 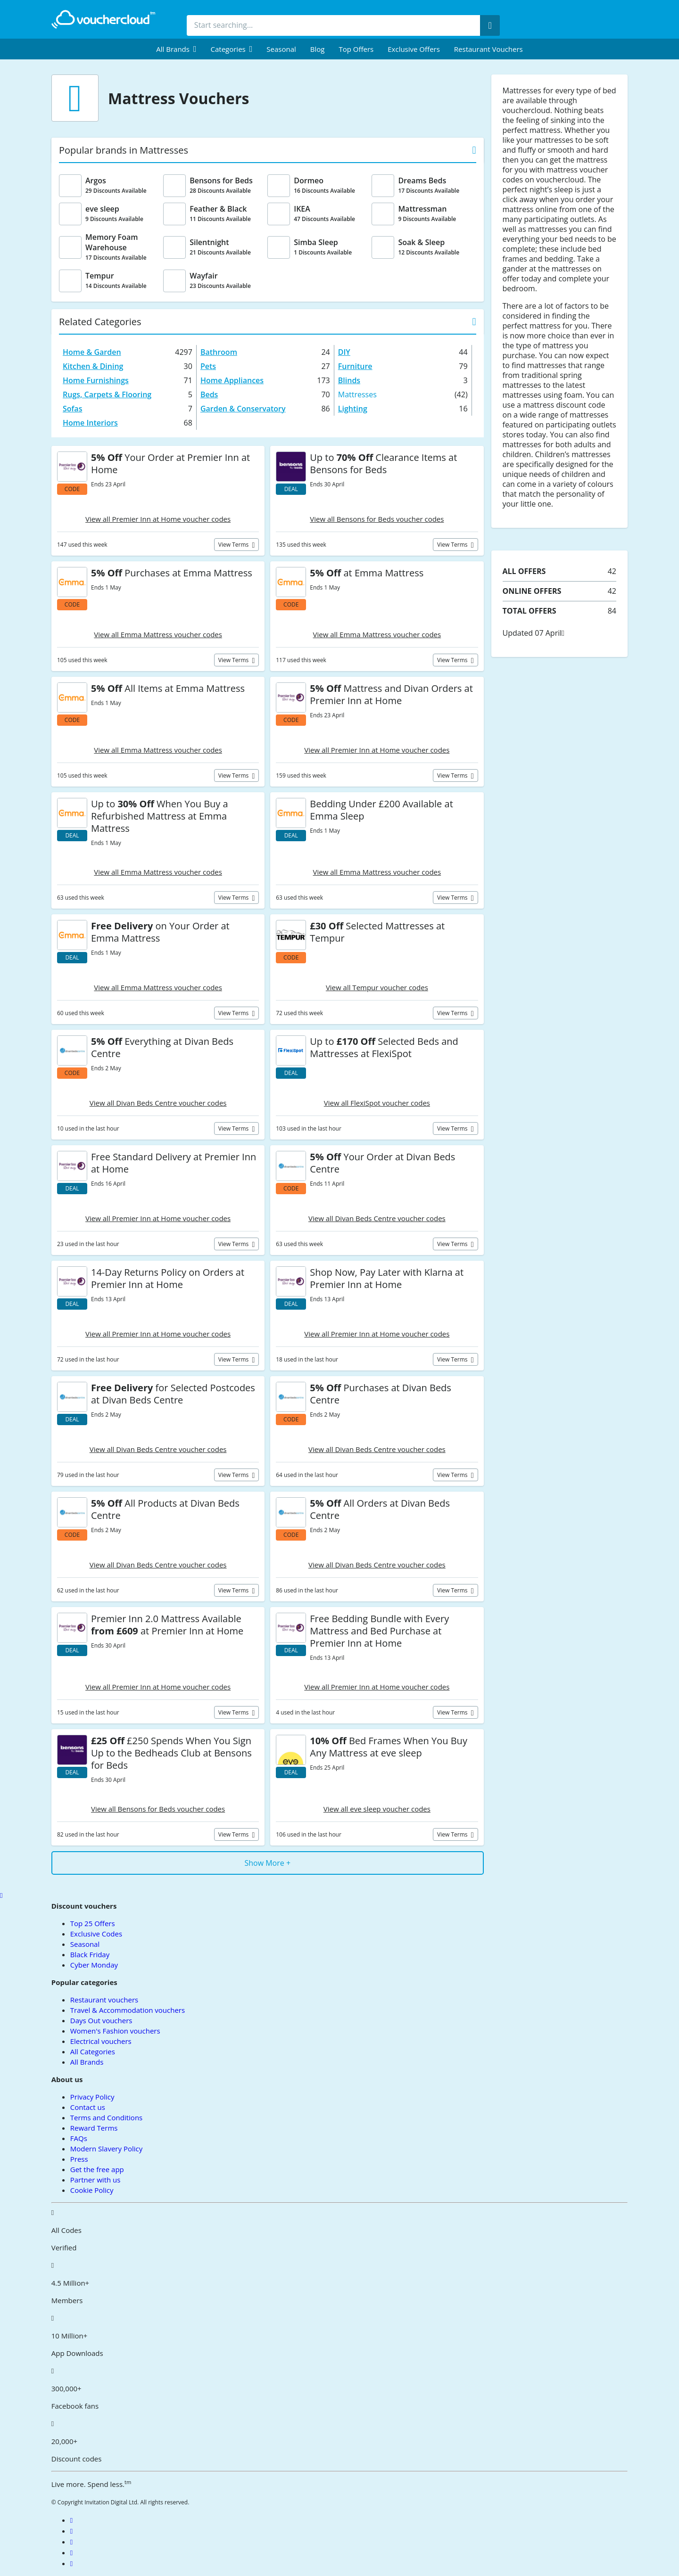 I want to click on Blog, so click(x=317, y=49).